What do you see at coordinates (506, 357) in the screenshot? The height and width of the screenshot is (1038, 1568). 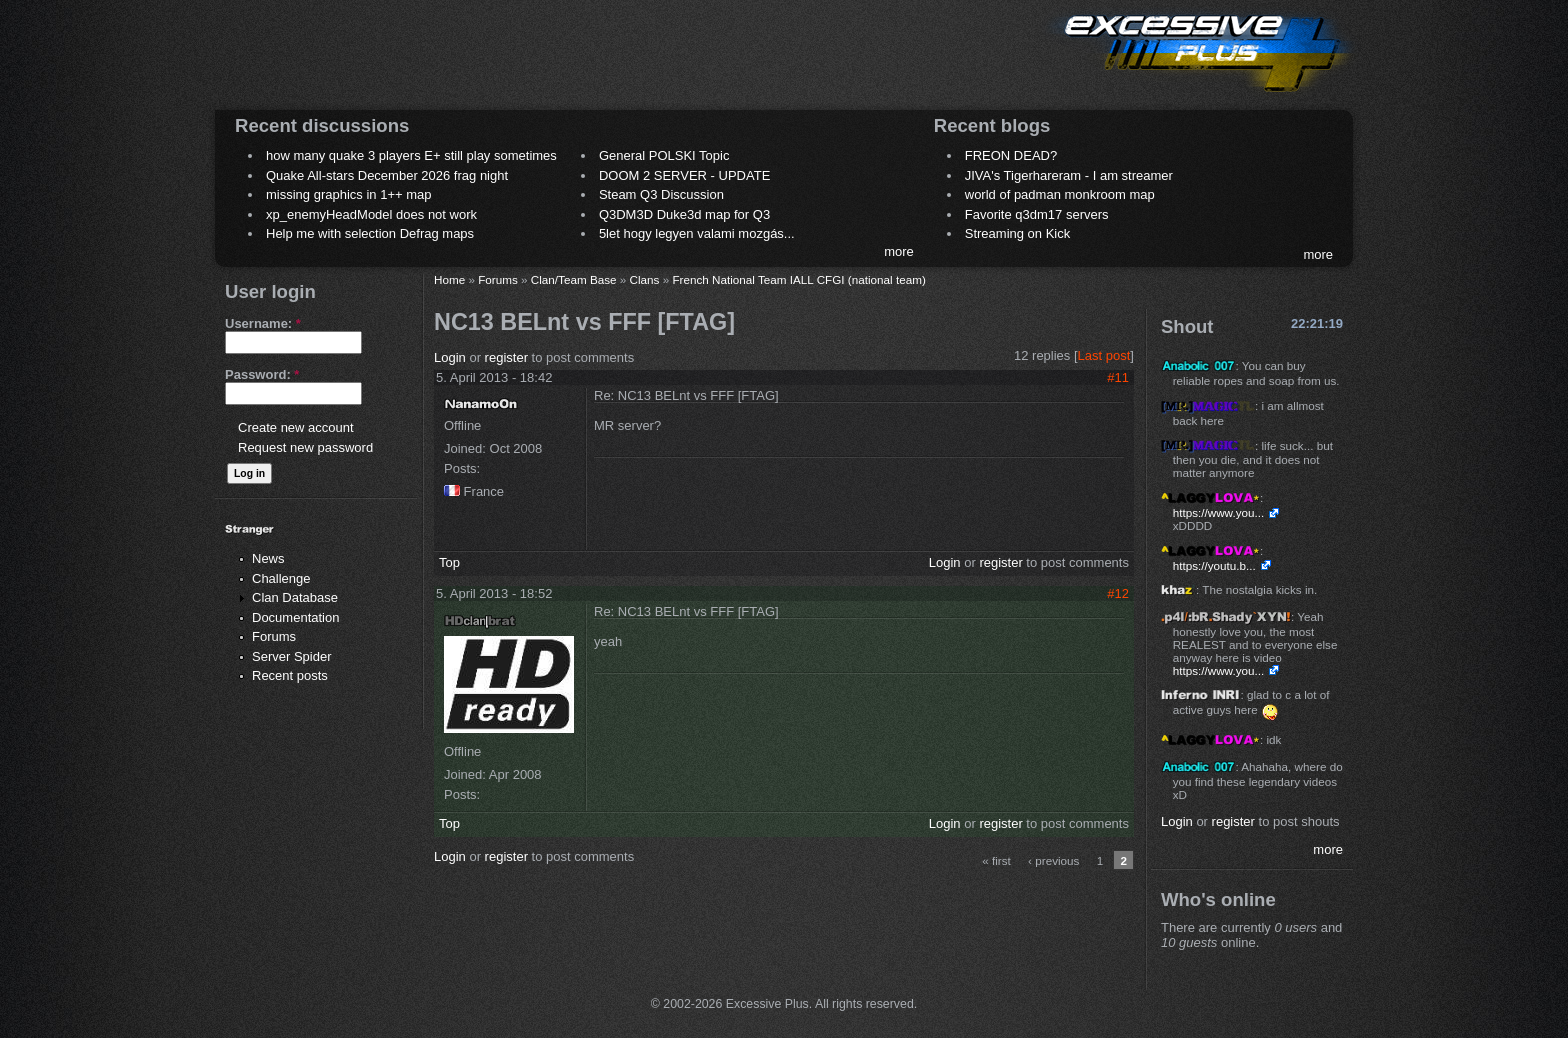 I see `register` at bounding box center [506, 357].